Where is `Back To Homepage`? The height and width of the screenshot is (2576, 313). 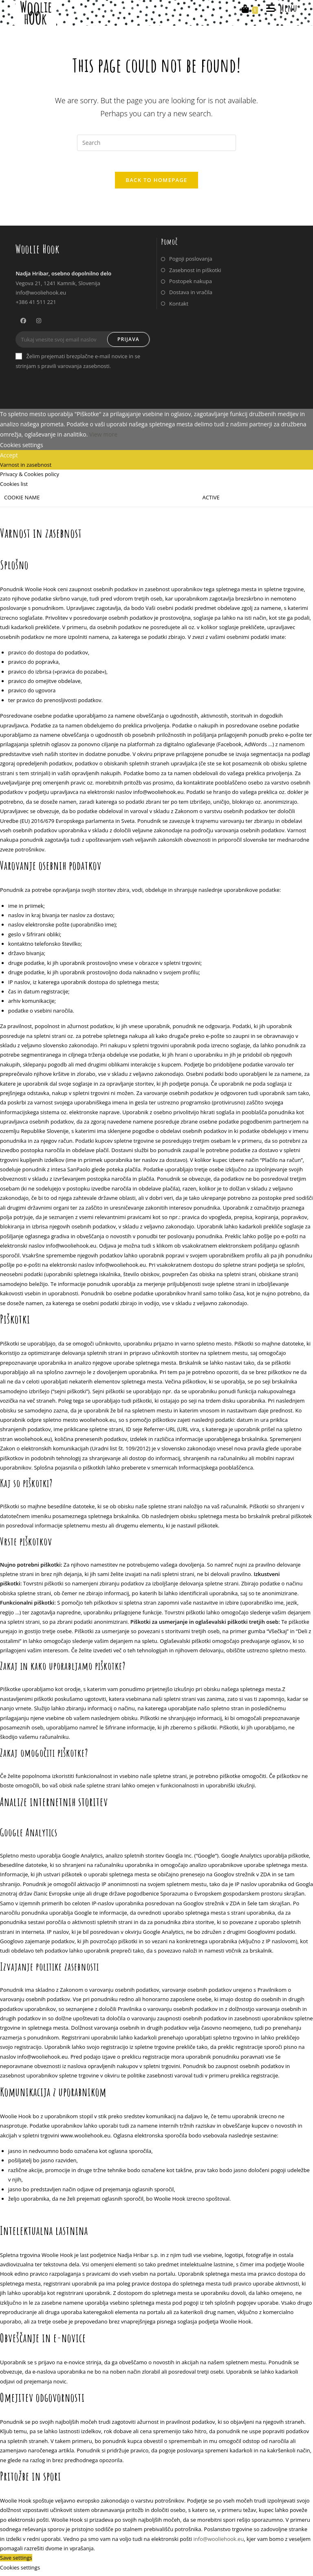 Back To Homepage is located at coordinates (156, 184).